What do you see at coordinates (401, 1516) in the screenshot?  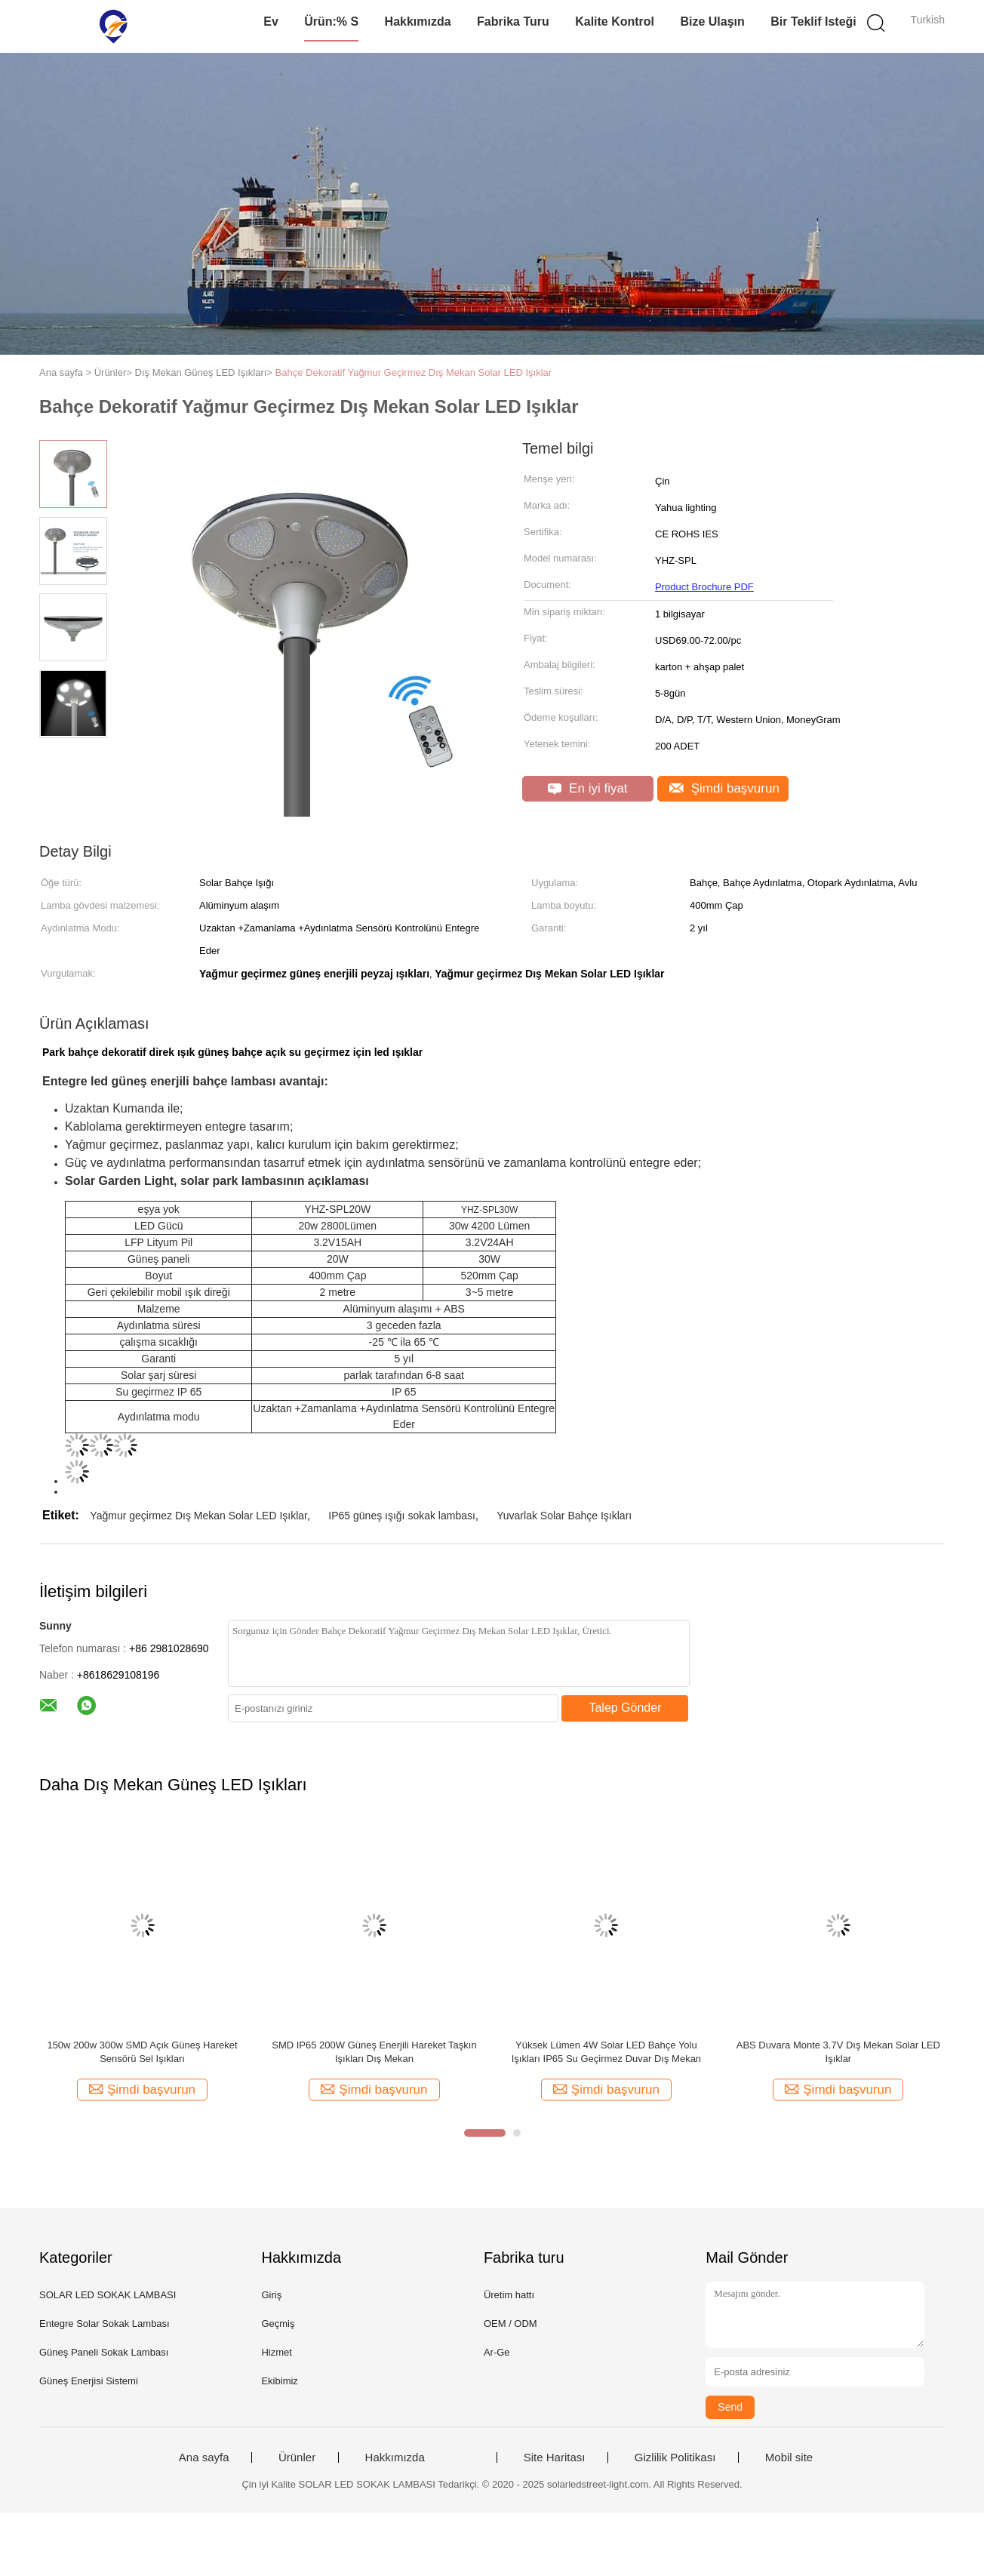 I see `IP65 güneş ışığı sokak lambası` at bounding box center [401, 1516].